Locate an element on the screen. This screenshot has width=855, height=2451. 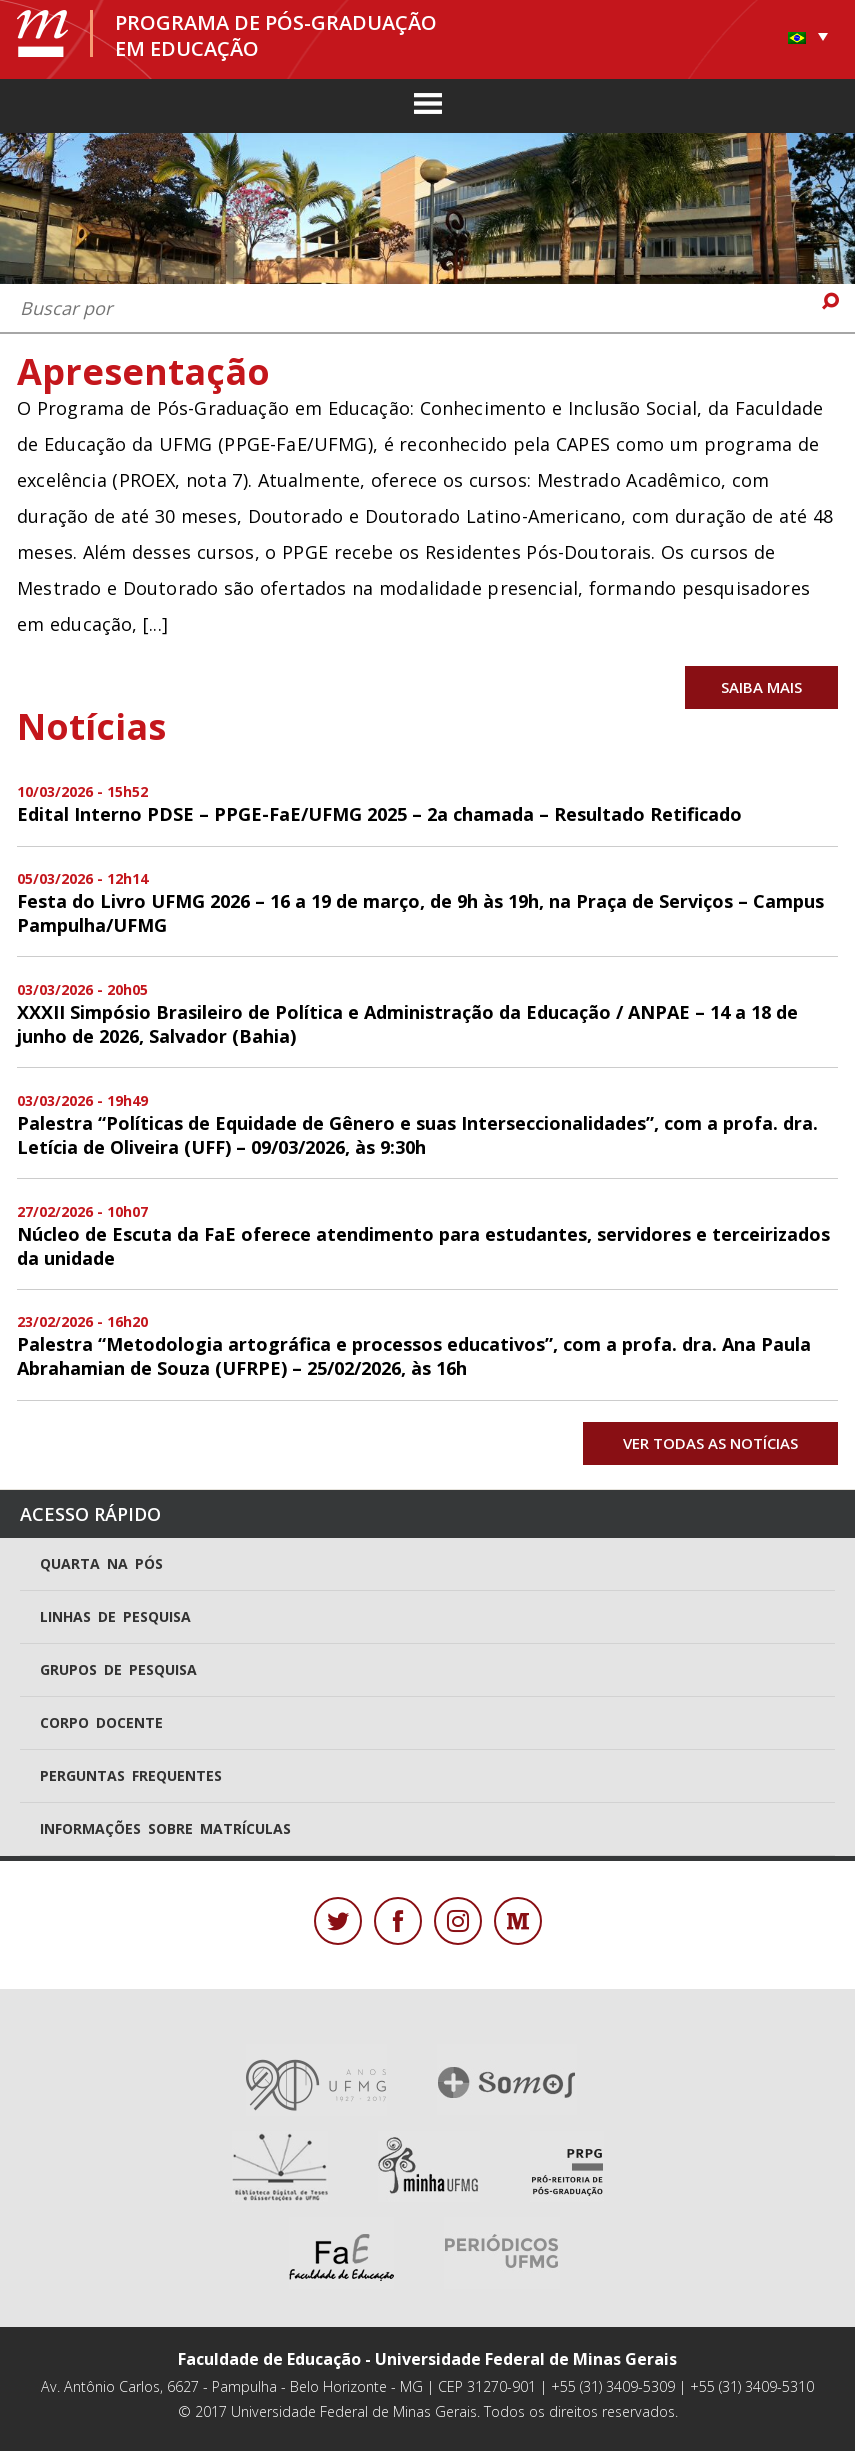
Linhas de pesquisa is located at coordinates (115, 1616).